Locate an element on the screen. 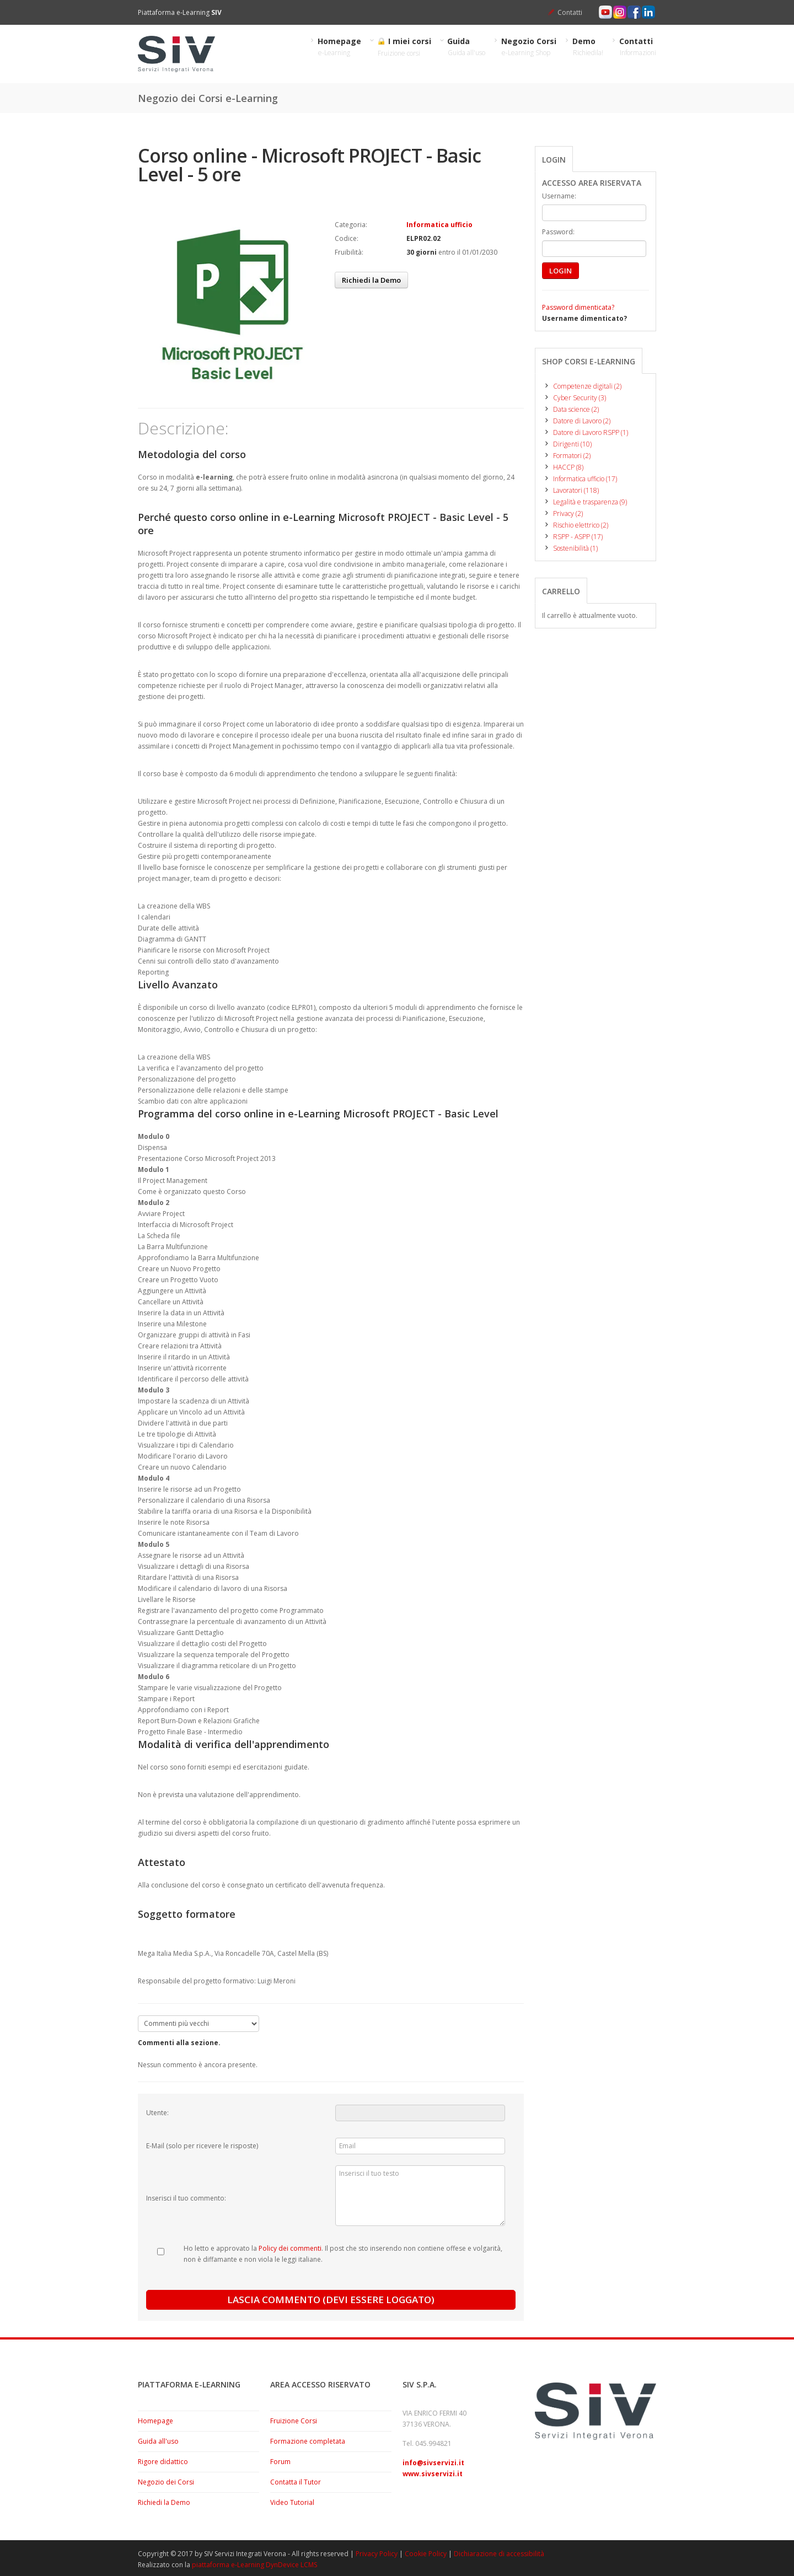  Cyber Security (3) is located at coordinates (574, 397).